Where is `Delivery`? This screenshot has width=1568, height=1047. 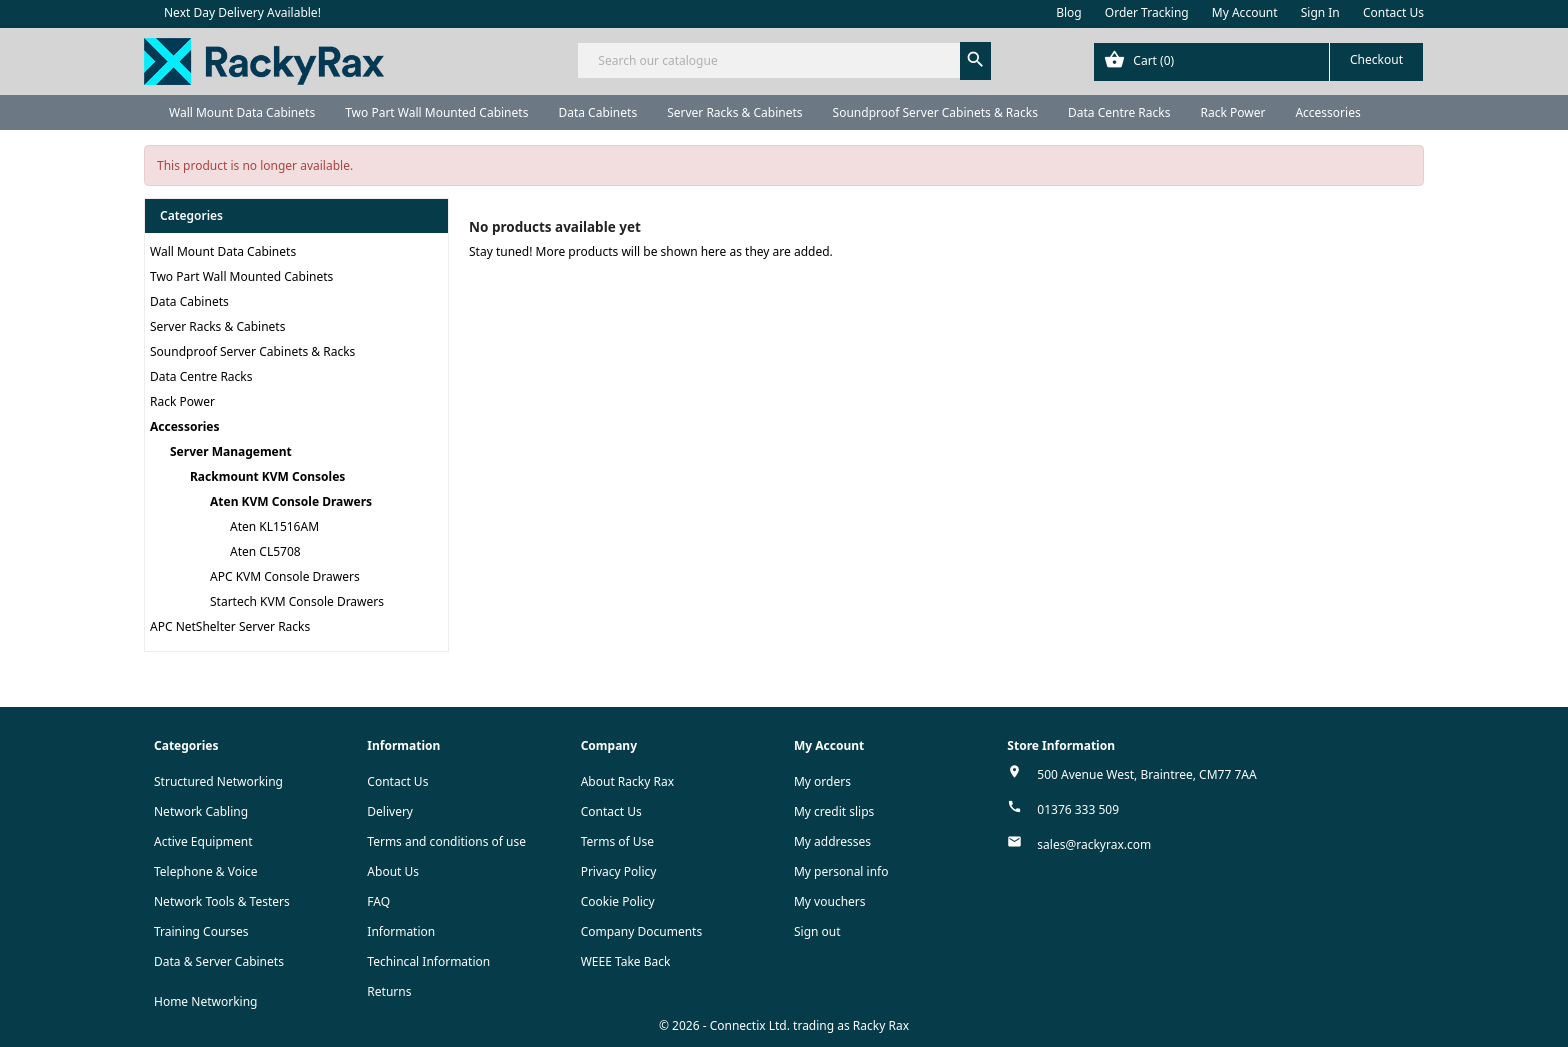 Delivery is located at coordinates (390, 811).